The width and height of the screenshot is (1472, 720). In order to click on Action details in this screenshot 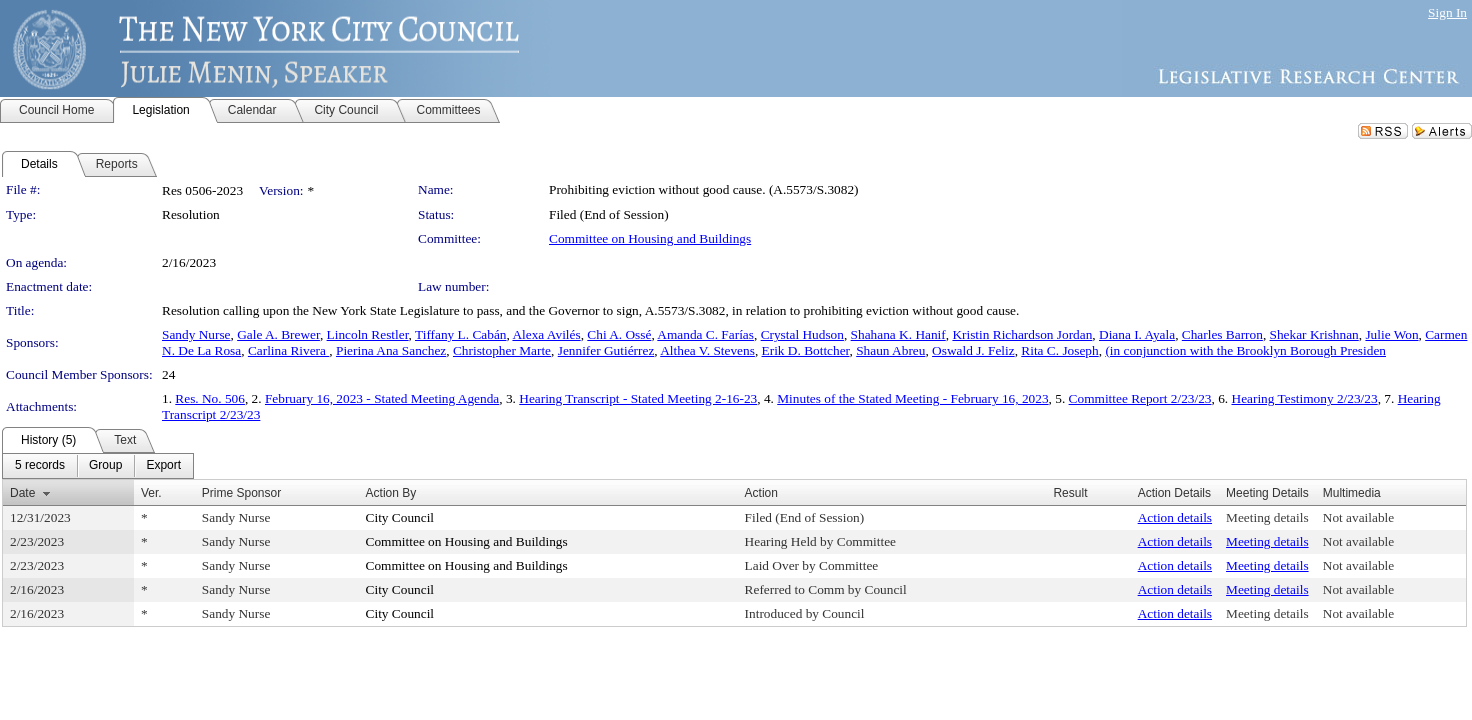, I will do `click(1175, 517)`.